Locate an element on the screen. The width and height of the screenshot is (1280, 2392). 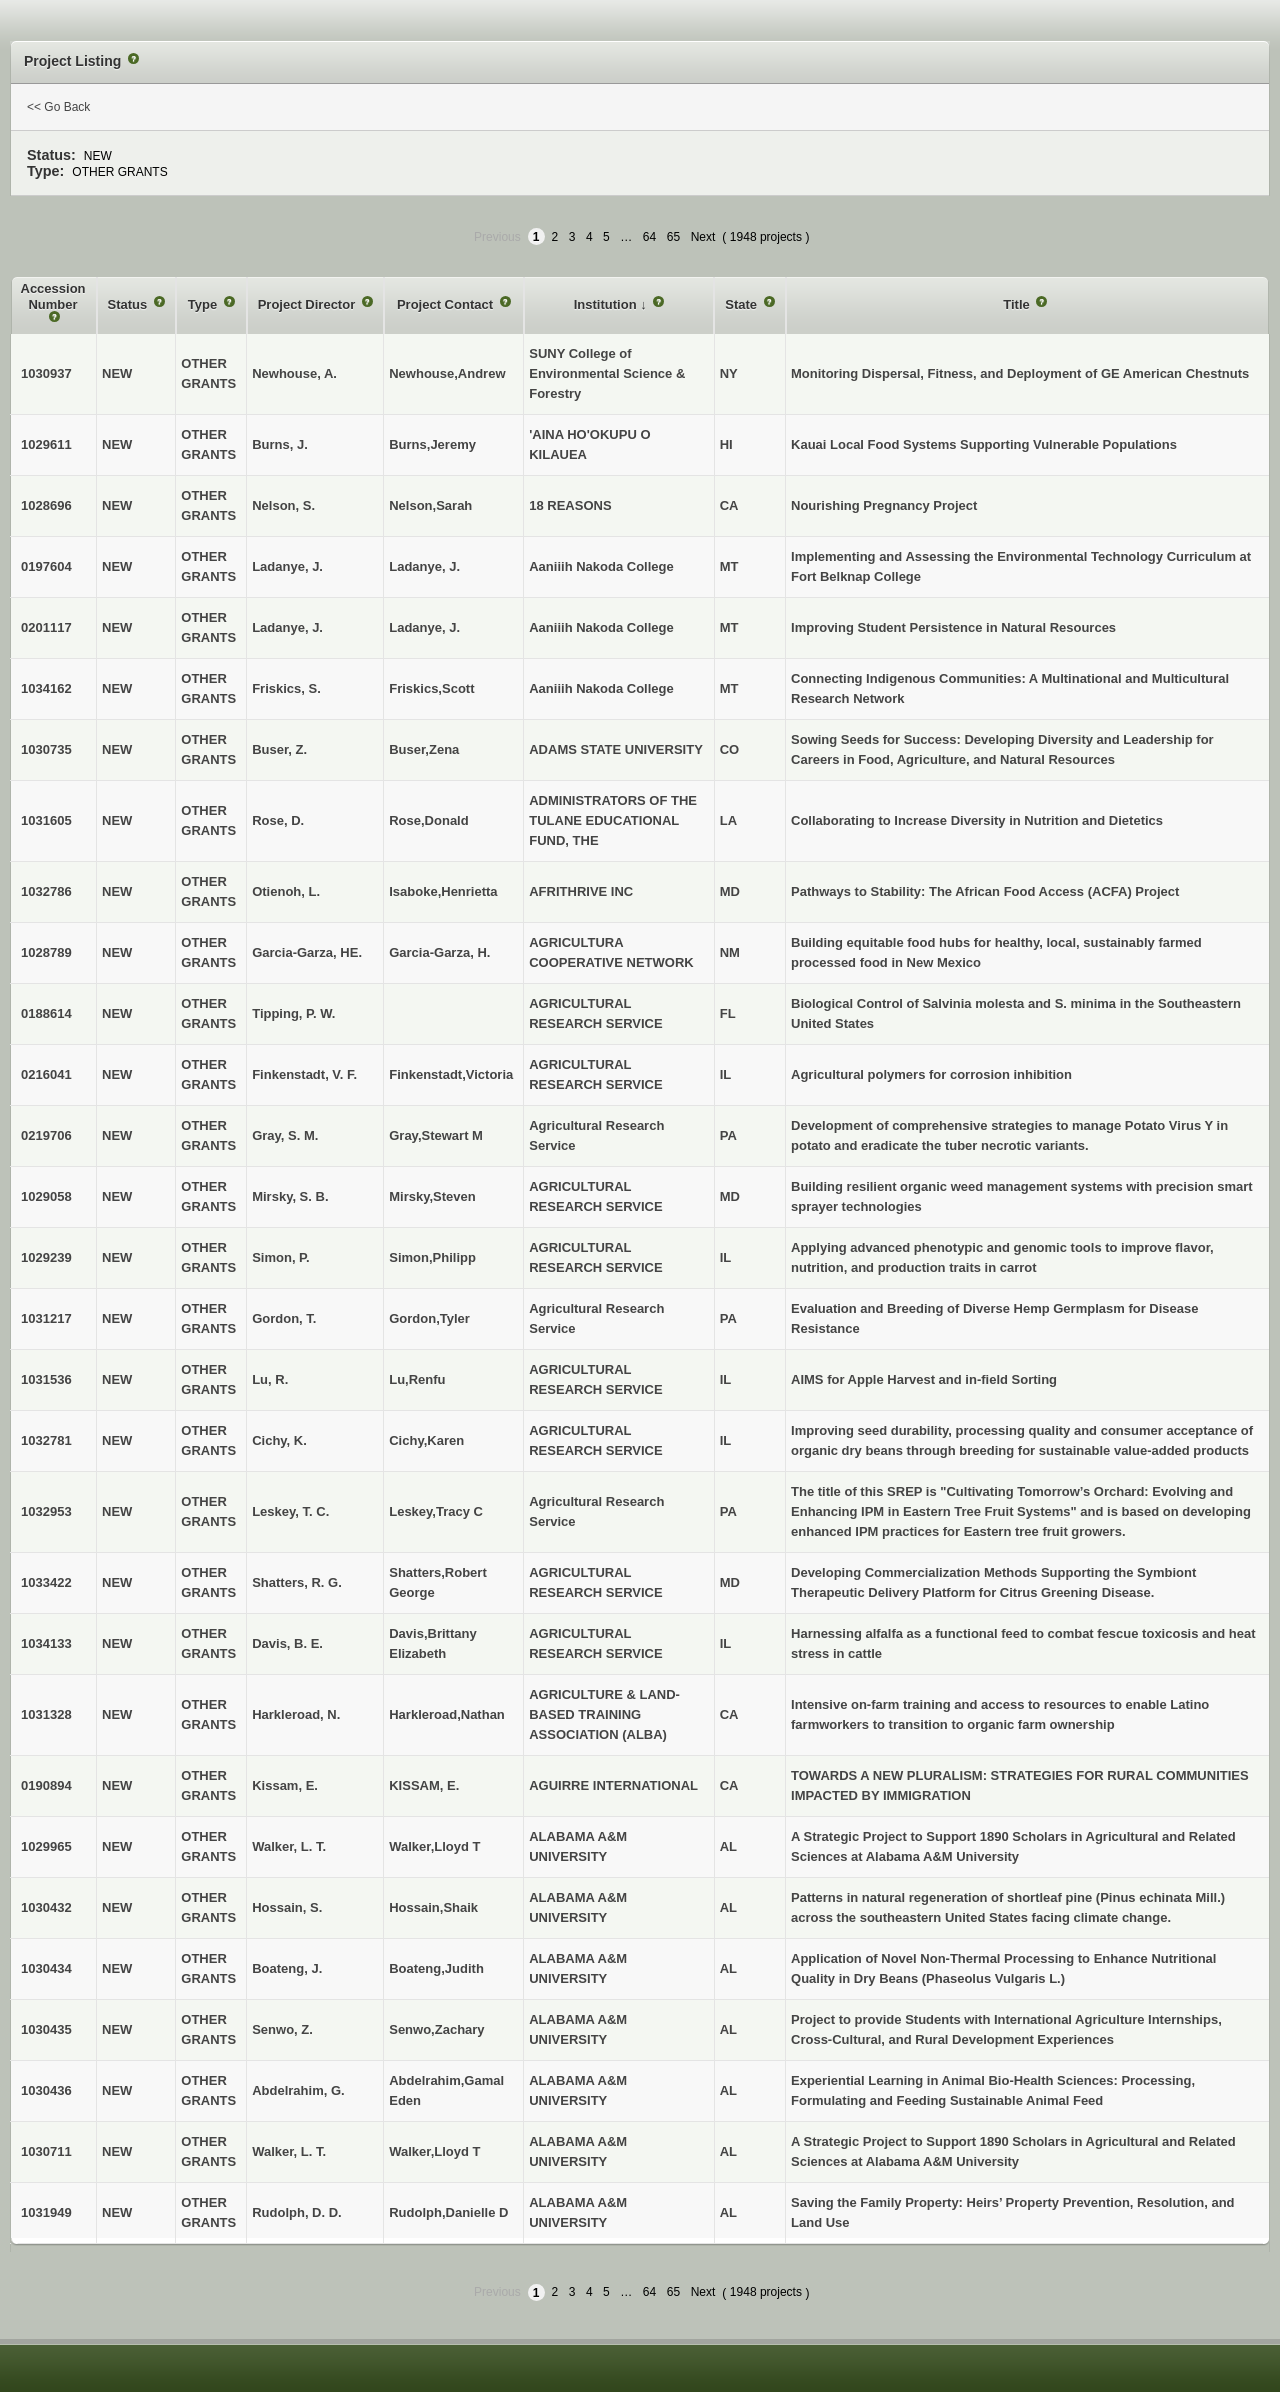
Burns,Jeremy is located at coordinates (432, 444).